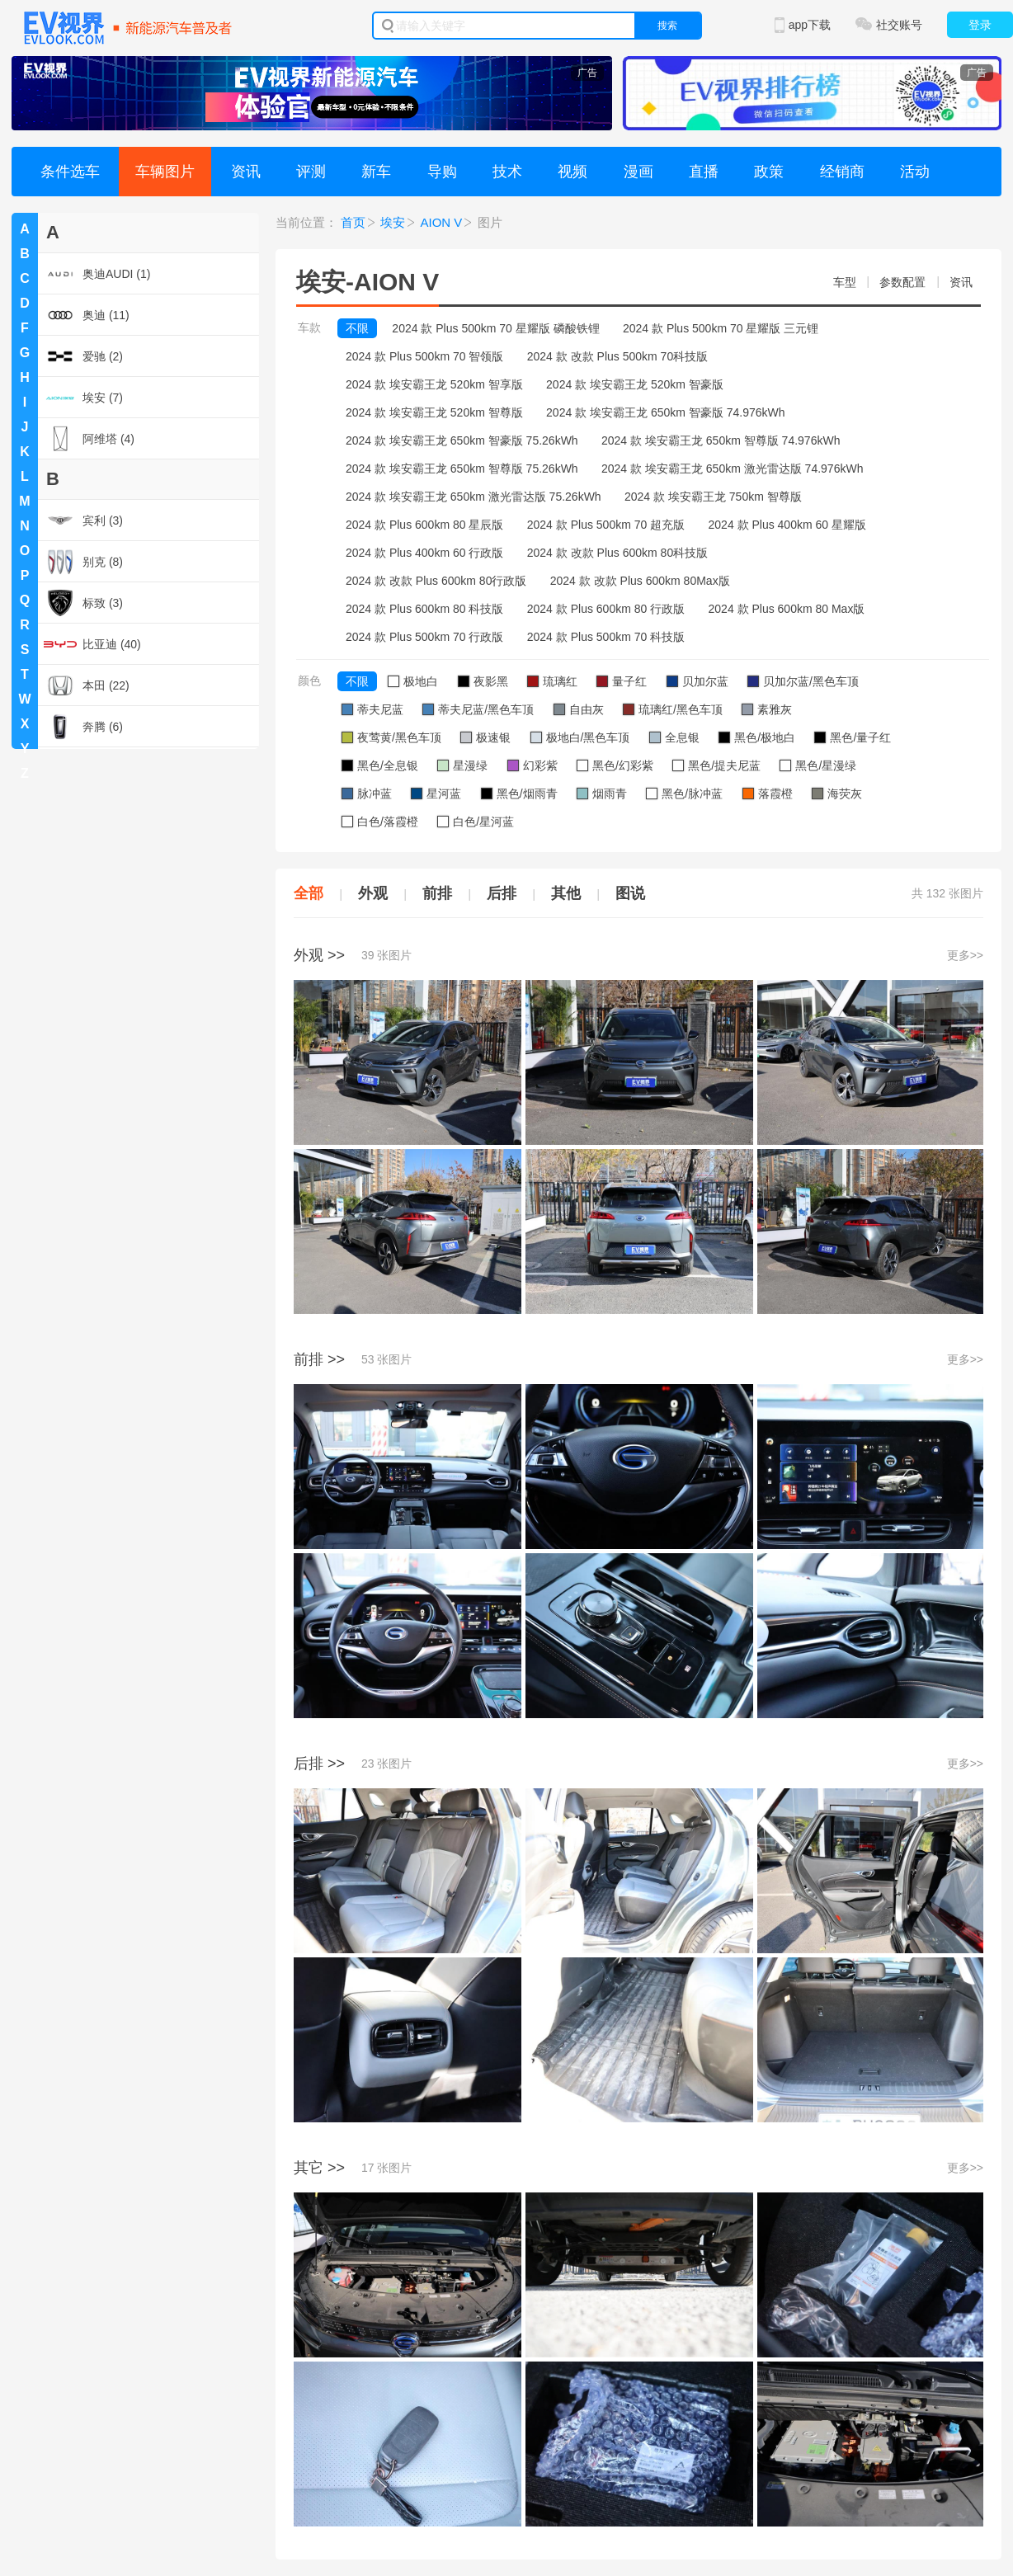 This screenshot has height=2576, width=1013. What do you see at coordinates (462, 765) in the screenshot?
I see `星漫绿` at bounding box center [462, 765].